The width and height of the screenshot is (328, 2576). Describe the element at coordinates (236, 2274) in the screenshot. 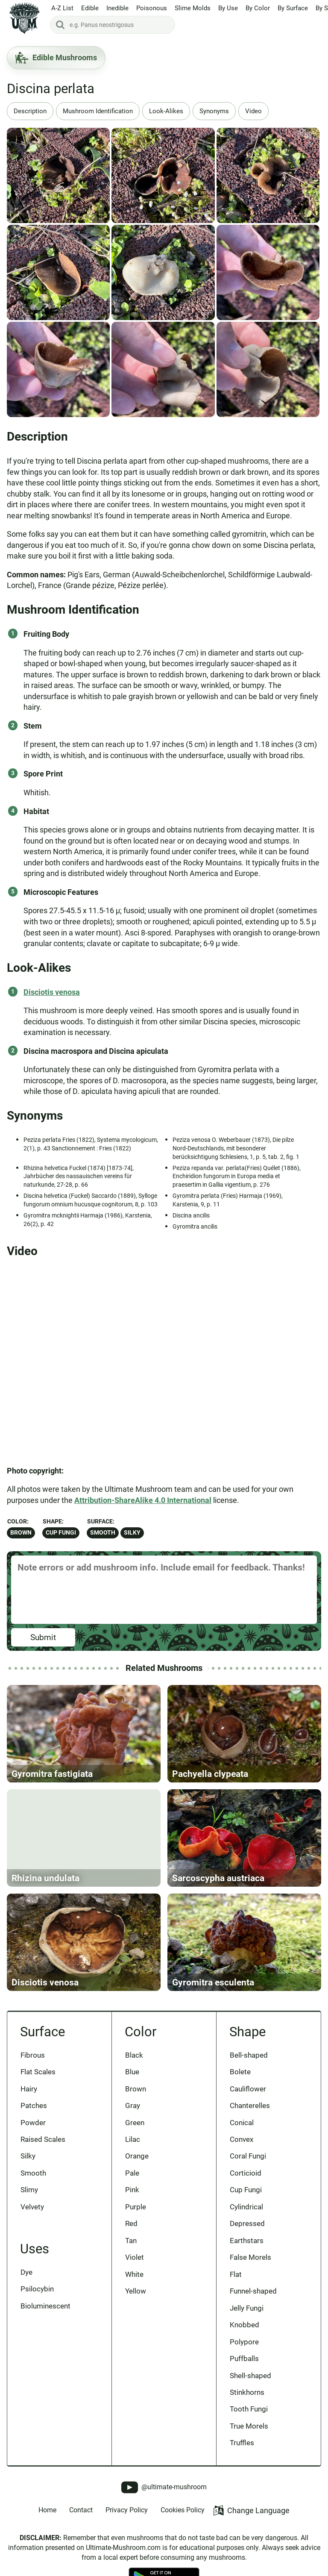

I see `Flat` at that location.